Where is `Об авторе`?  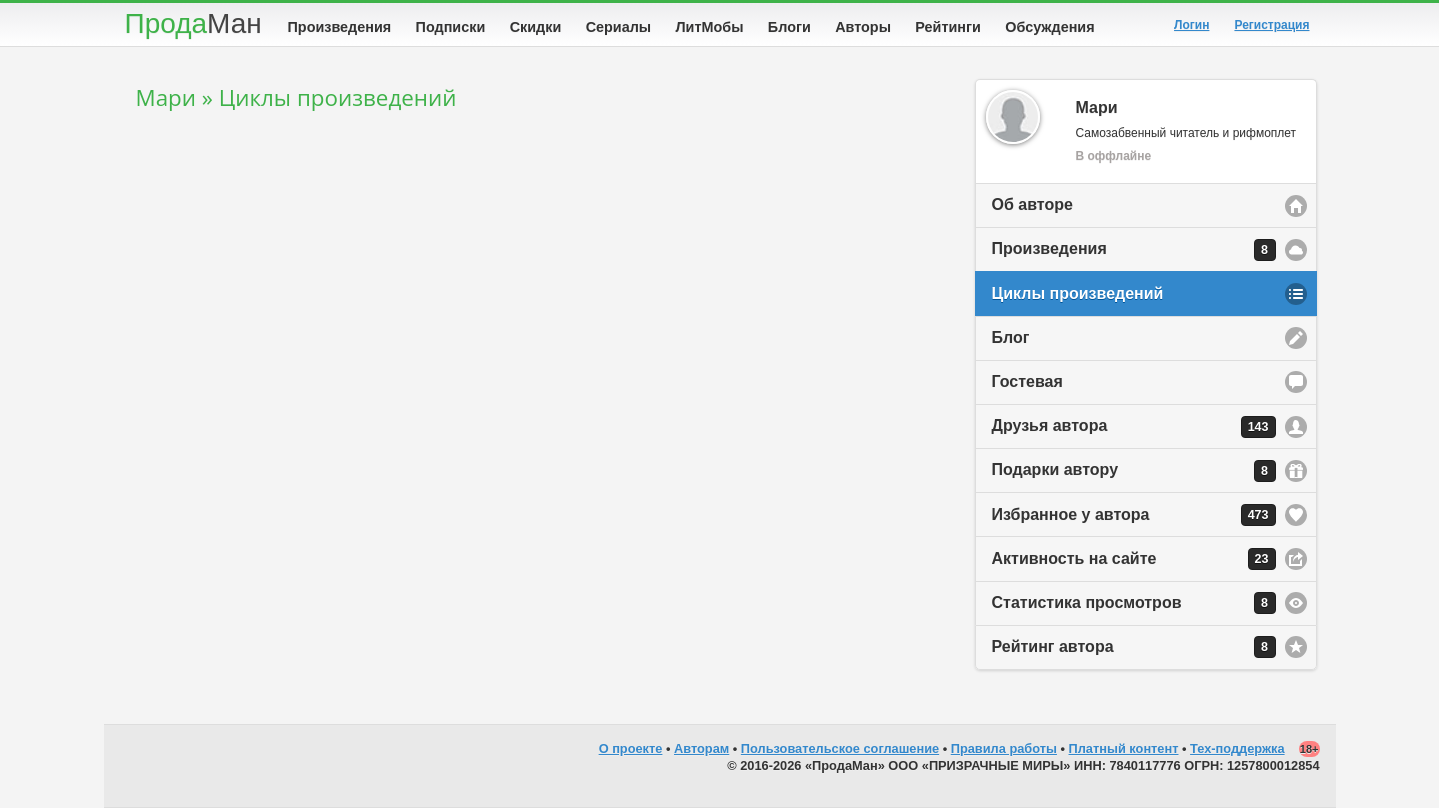 Об авторе is located at coordinates (1032, 204).